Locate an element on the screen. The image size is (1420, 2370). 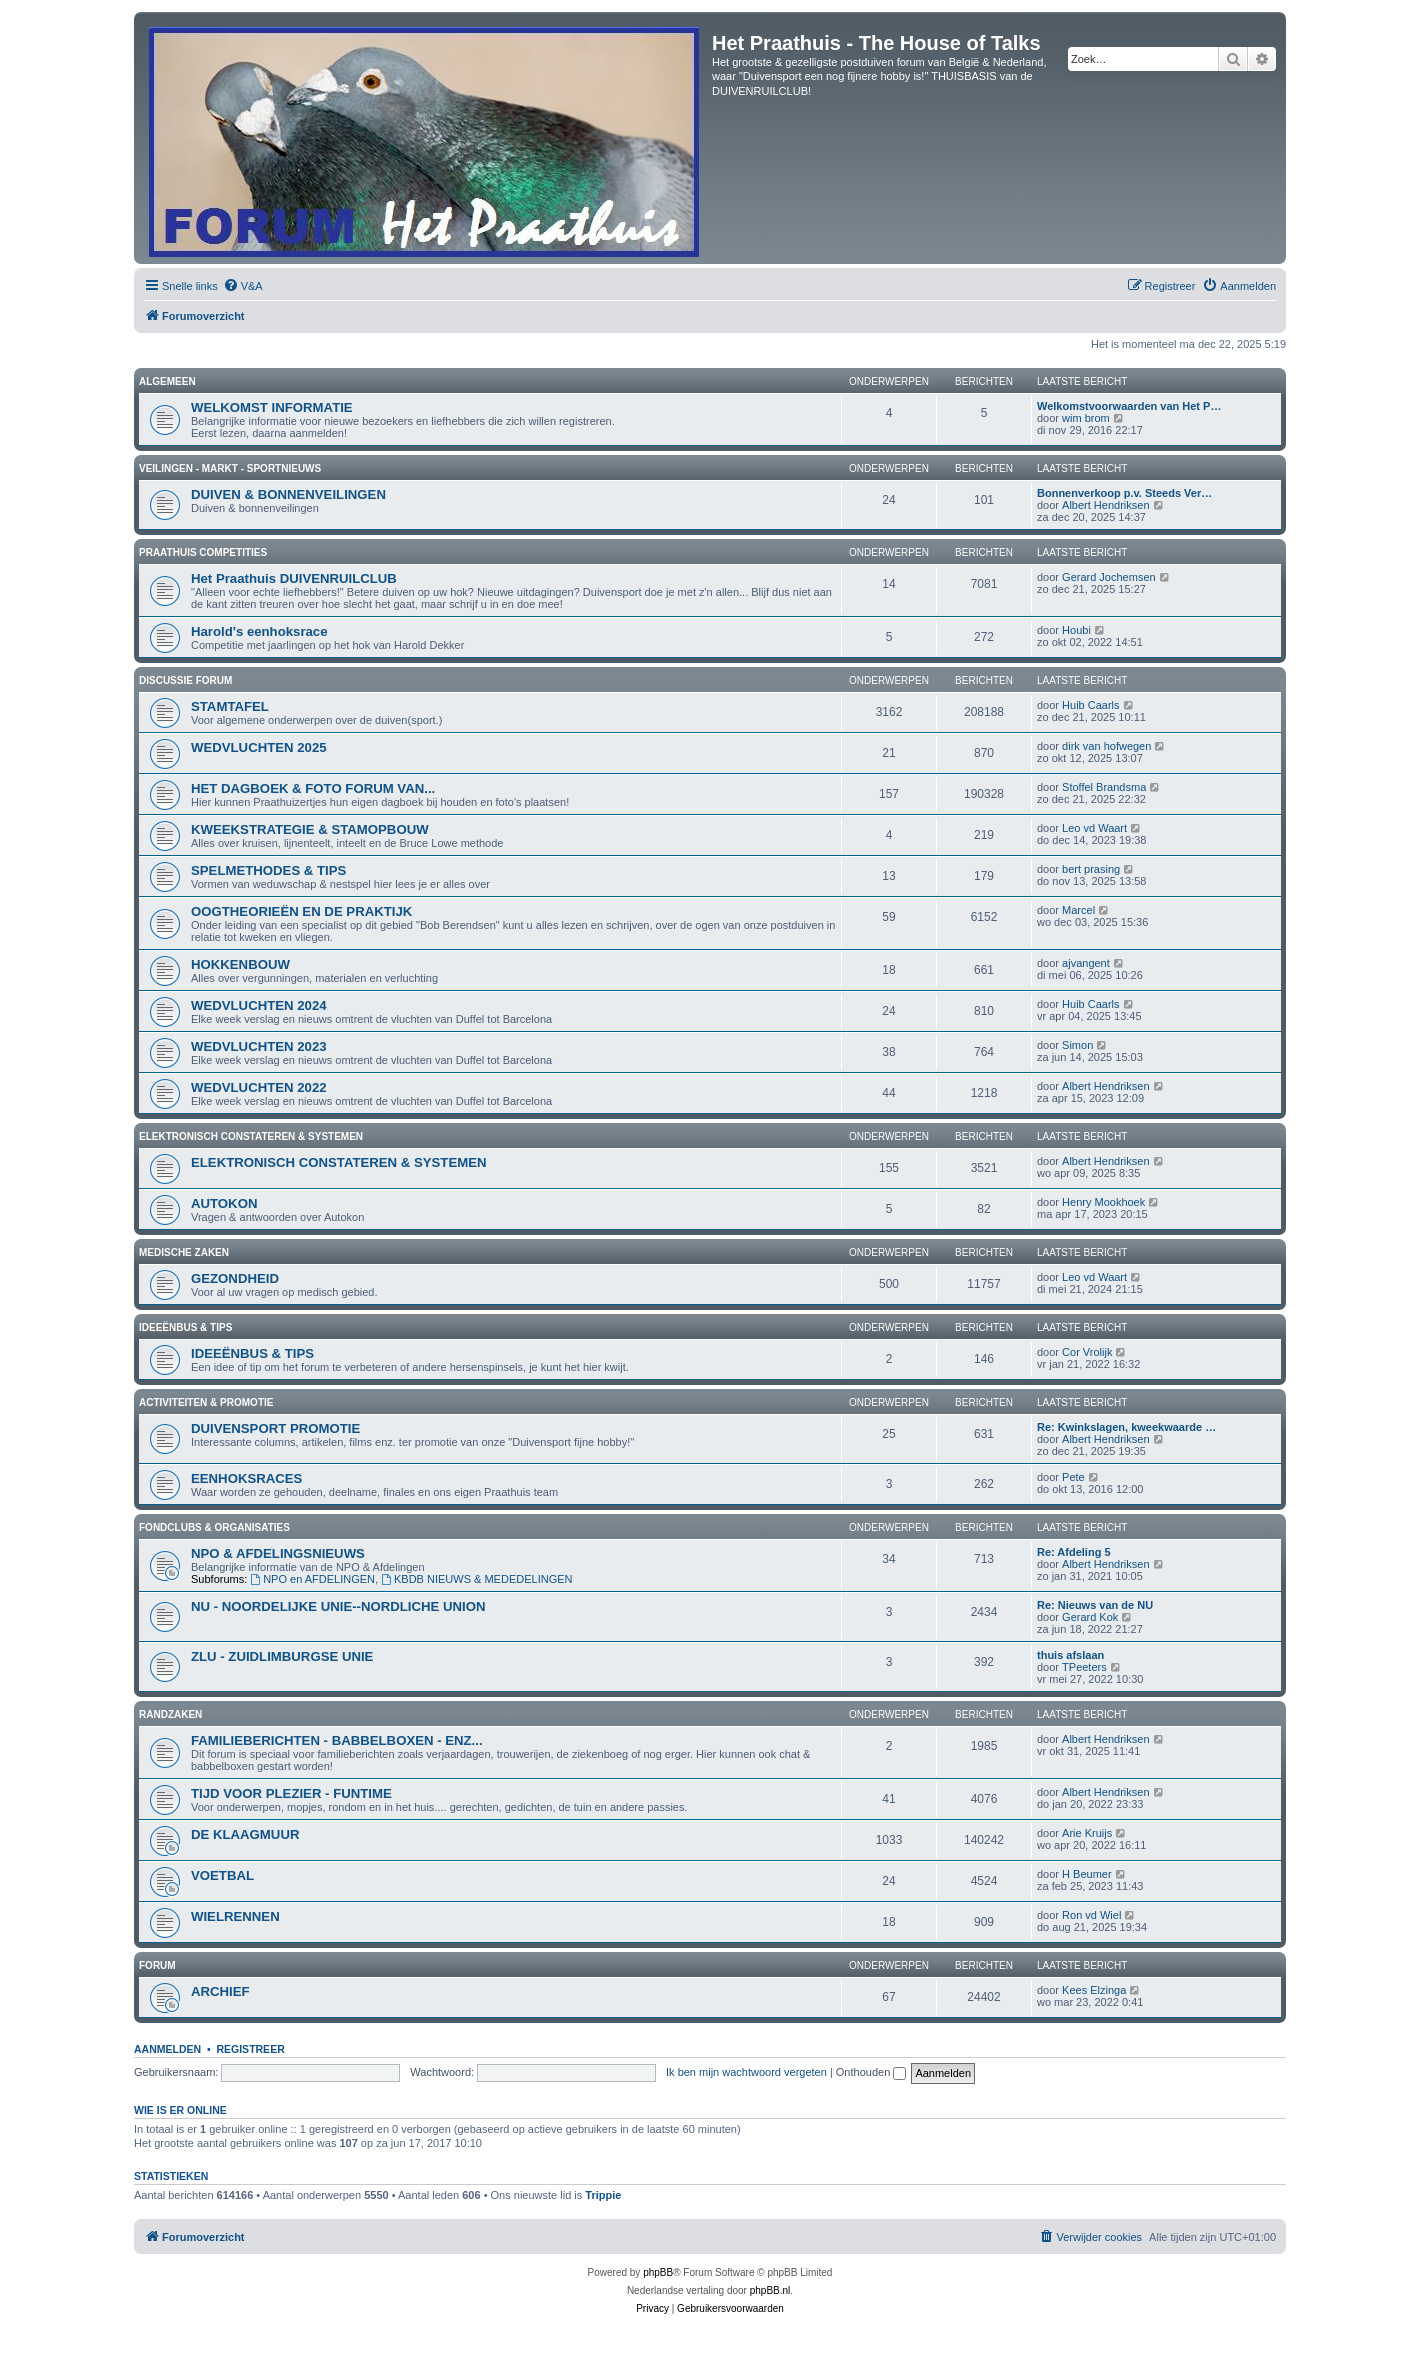
Huib Caarls is located at coordinates (1090, 705).